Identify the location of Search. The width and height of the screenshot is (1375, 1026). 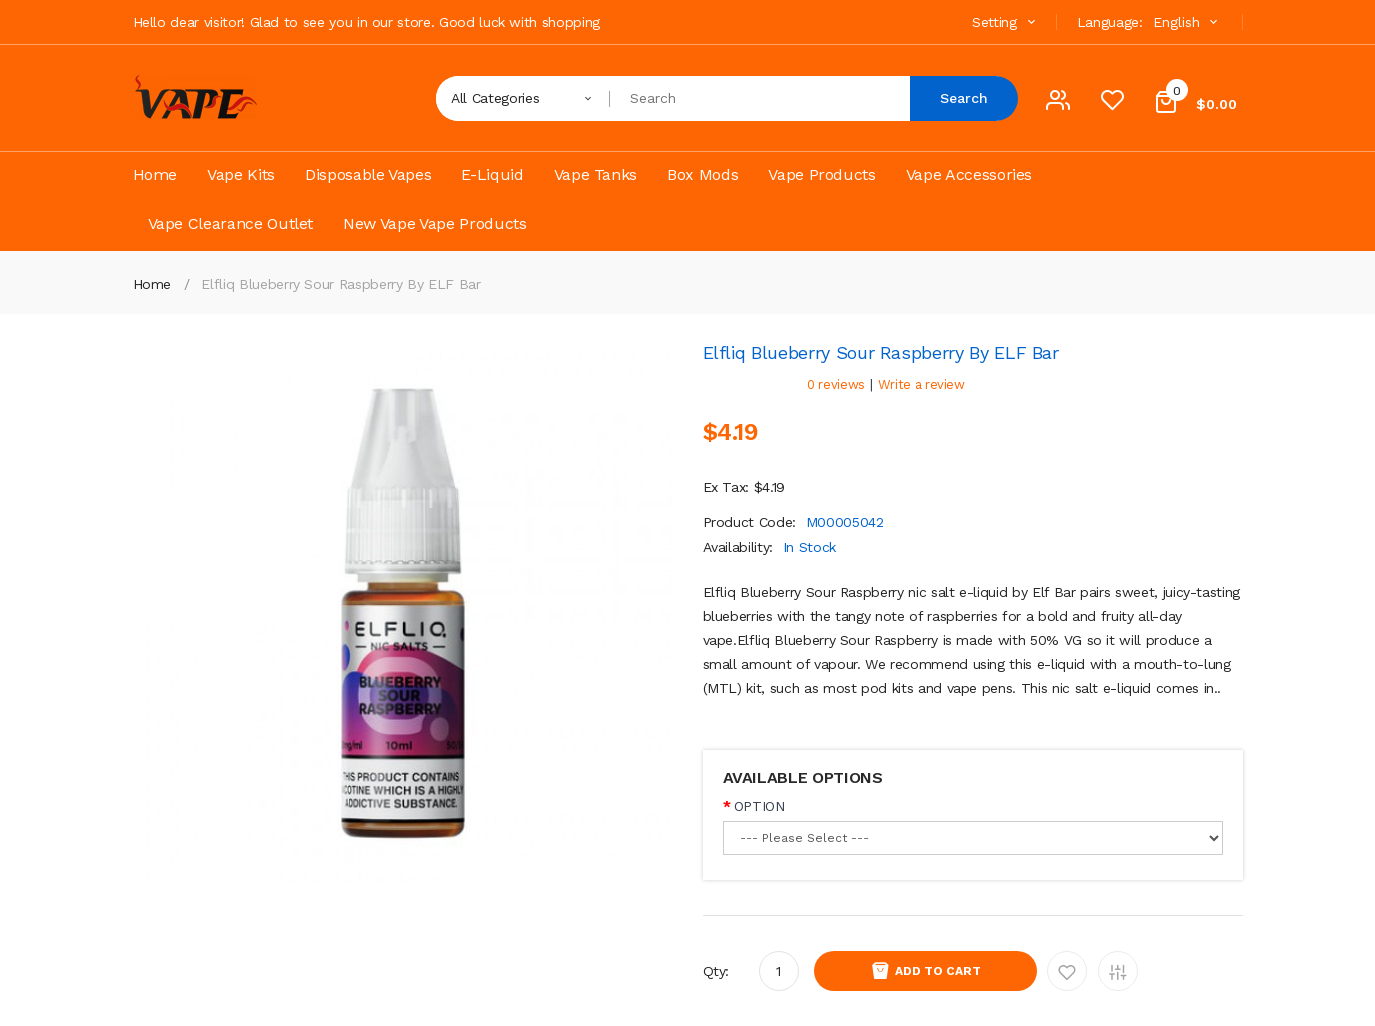
(964, 98).